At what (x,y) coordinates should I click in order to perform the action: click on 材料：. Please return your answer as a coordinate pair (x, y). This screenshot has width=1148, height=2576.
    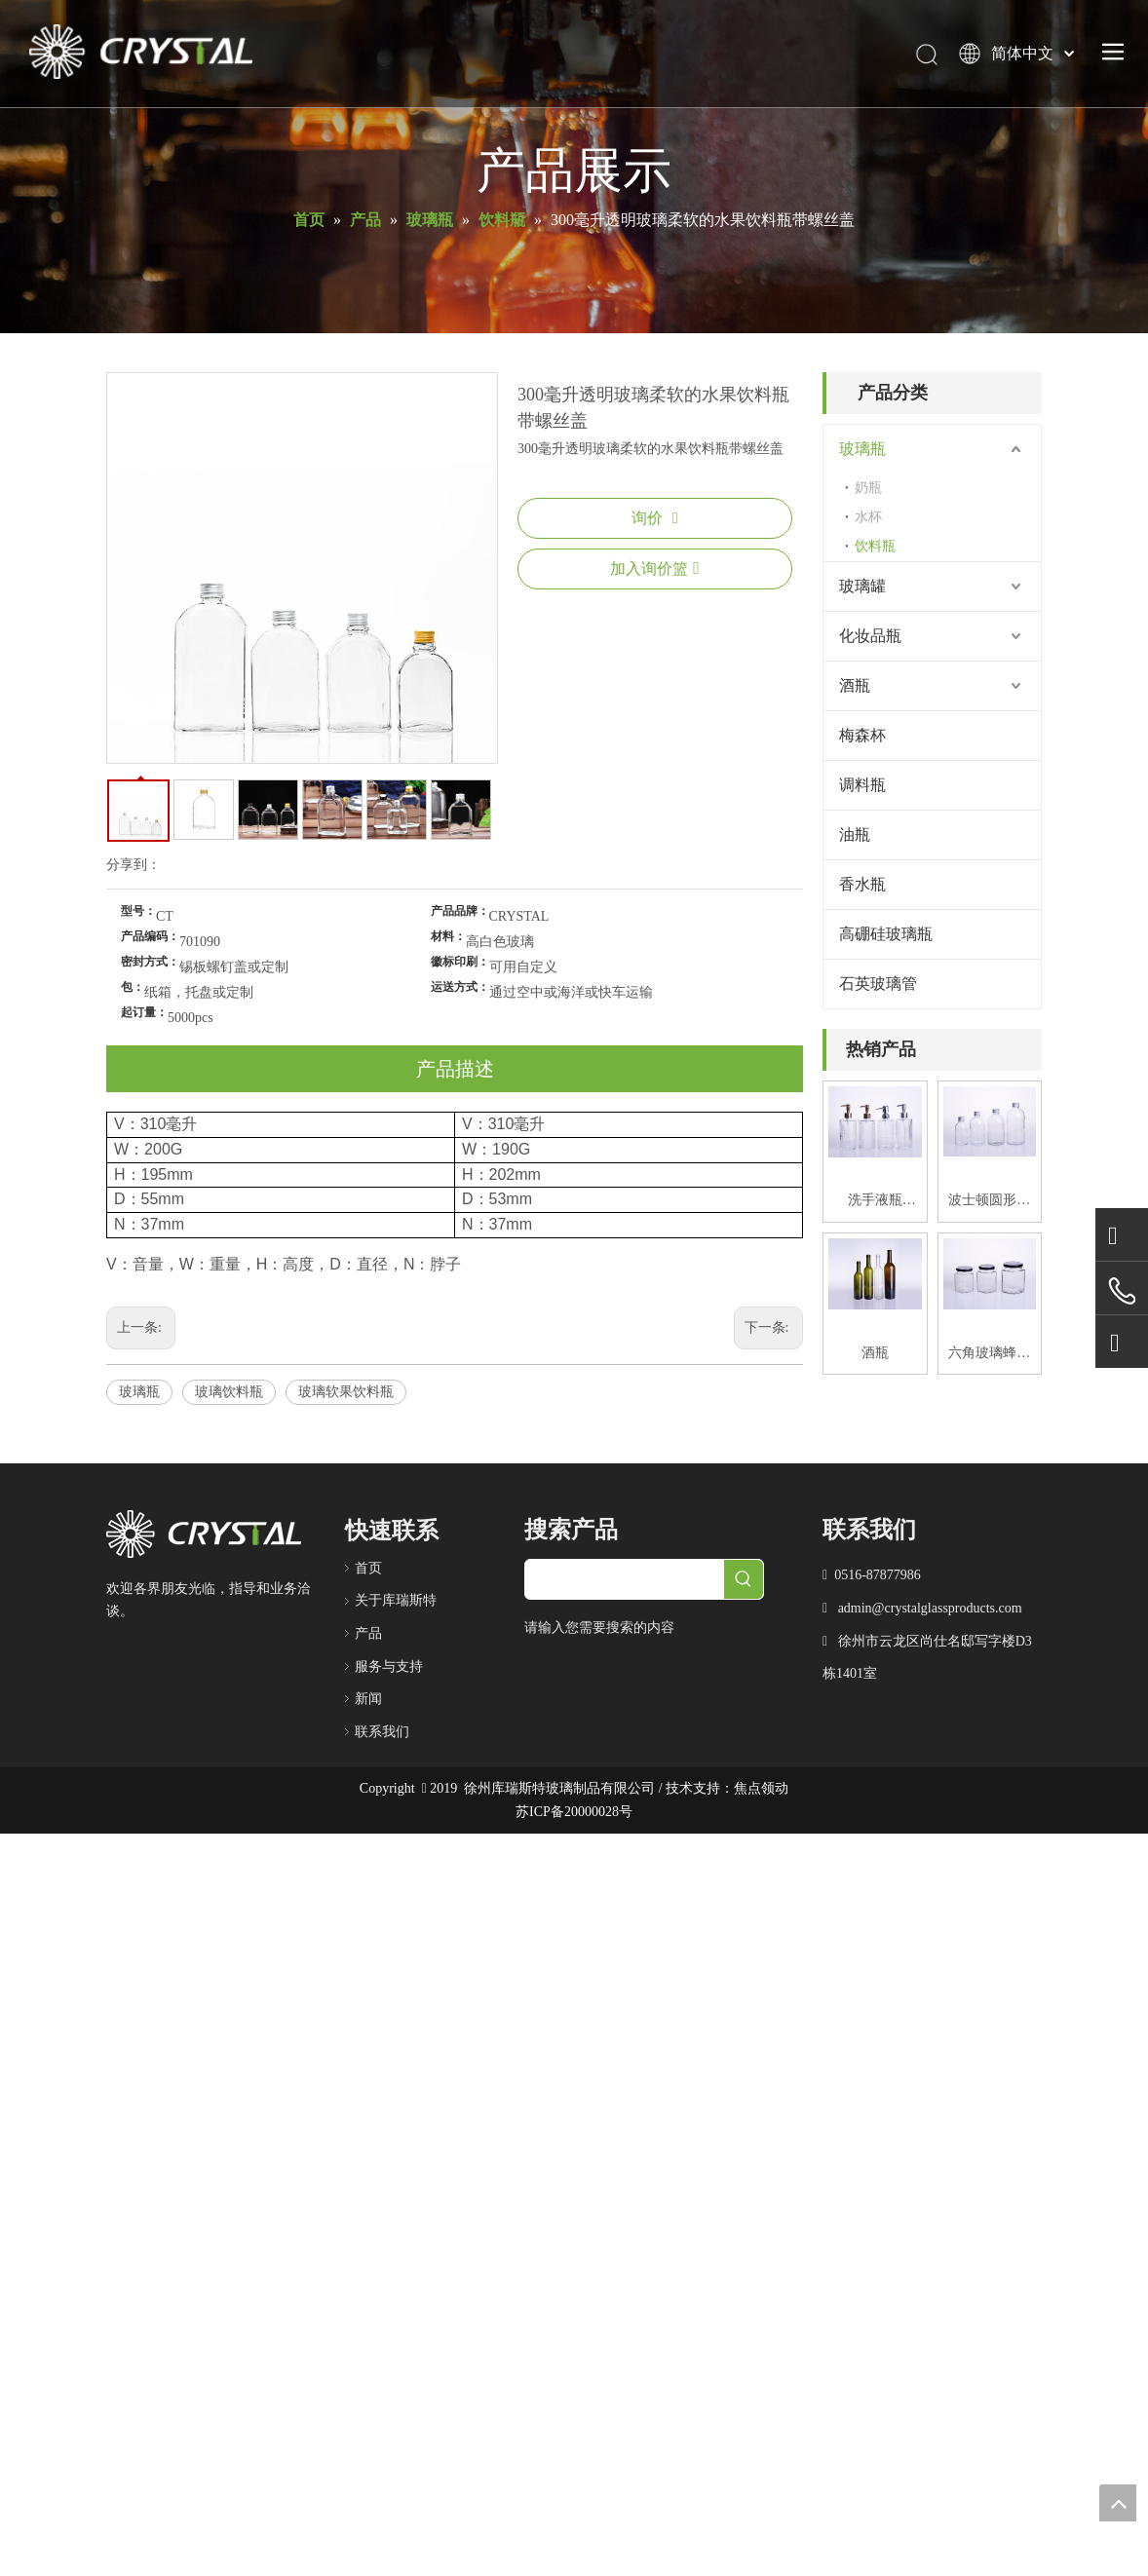
    Looking at the image, I should click on (448, 936).